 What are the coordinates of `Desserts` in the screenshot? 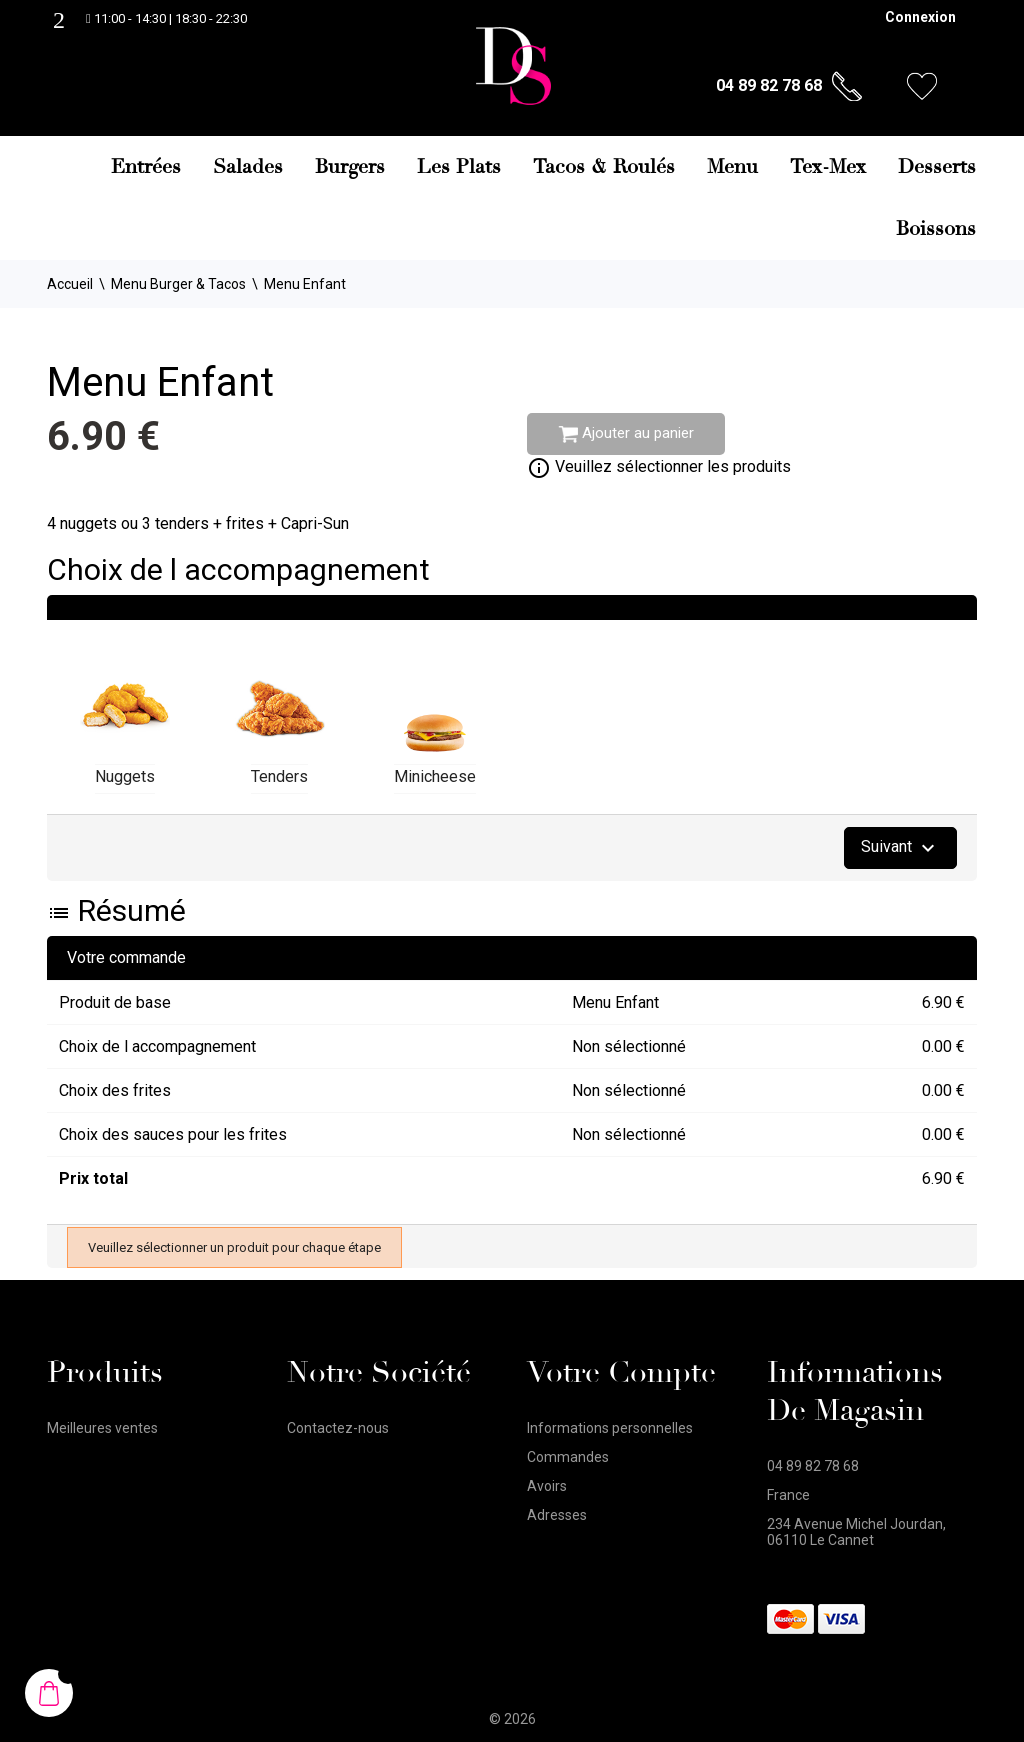 It's located at (937, 167).